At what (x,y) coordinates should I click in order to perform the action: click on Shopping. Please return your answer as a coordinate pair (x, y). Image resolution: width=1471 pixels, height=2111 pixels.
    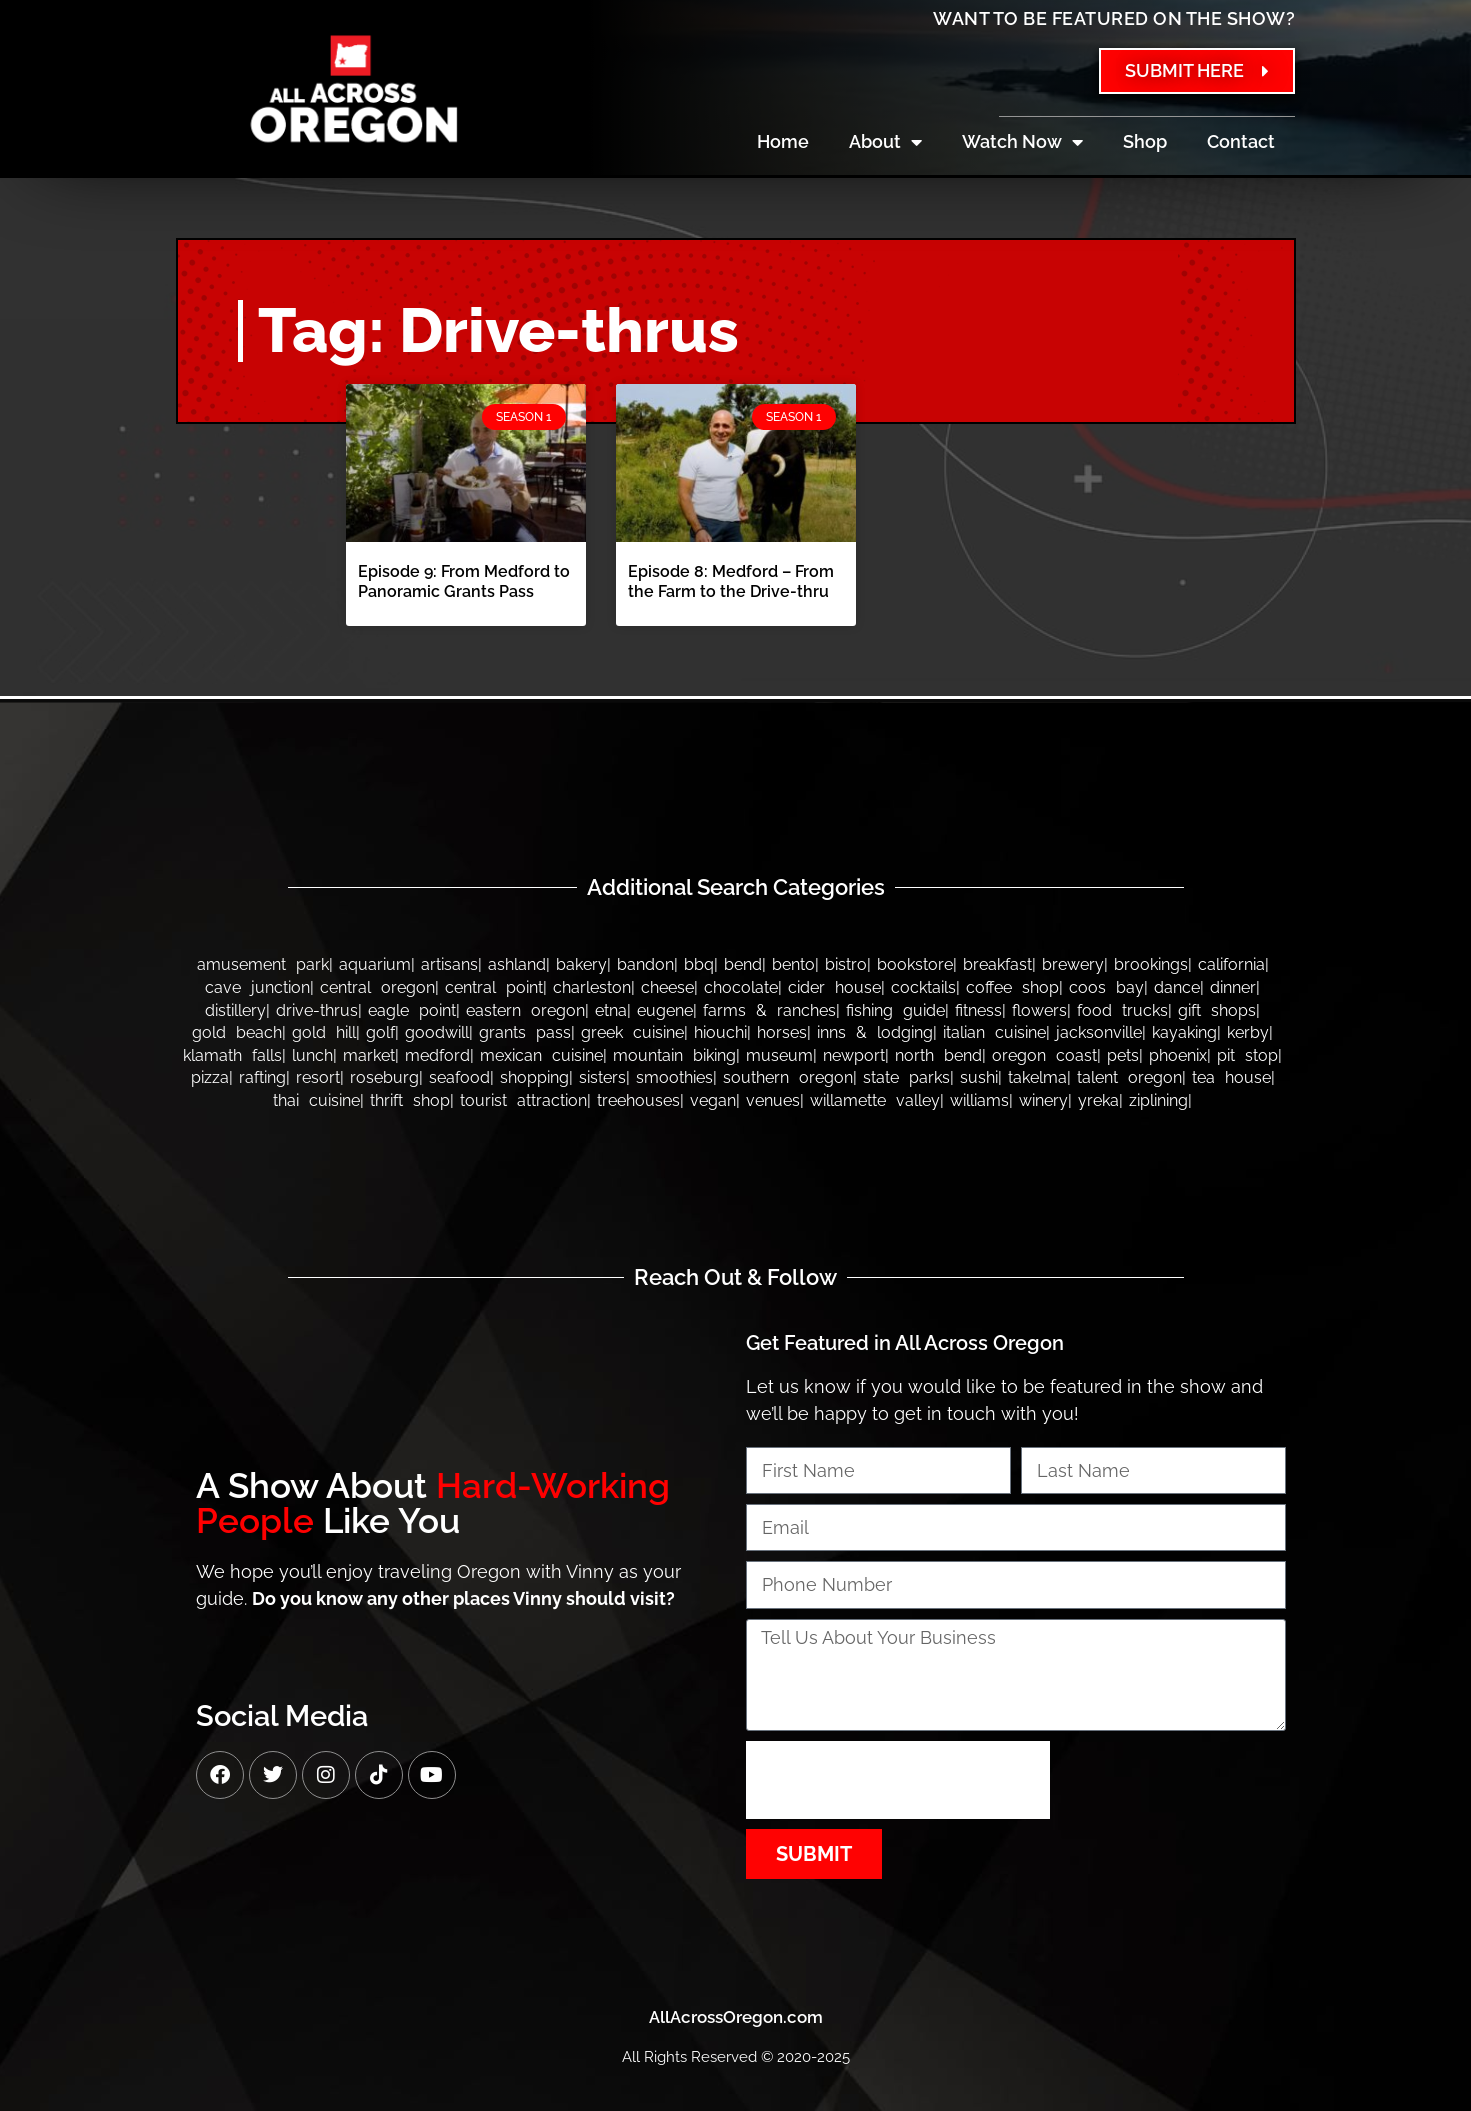
    Looking at the image, I should click on (534, 1077).